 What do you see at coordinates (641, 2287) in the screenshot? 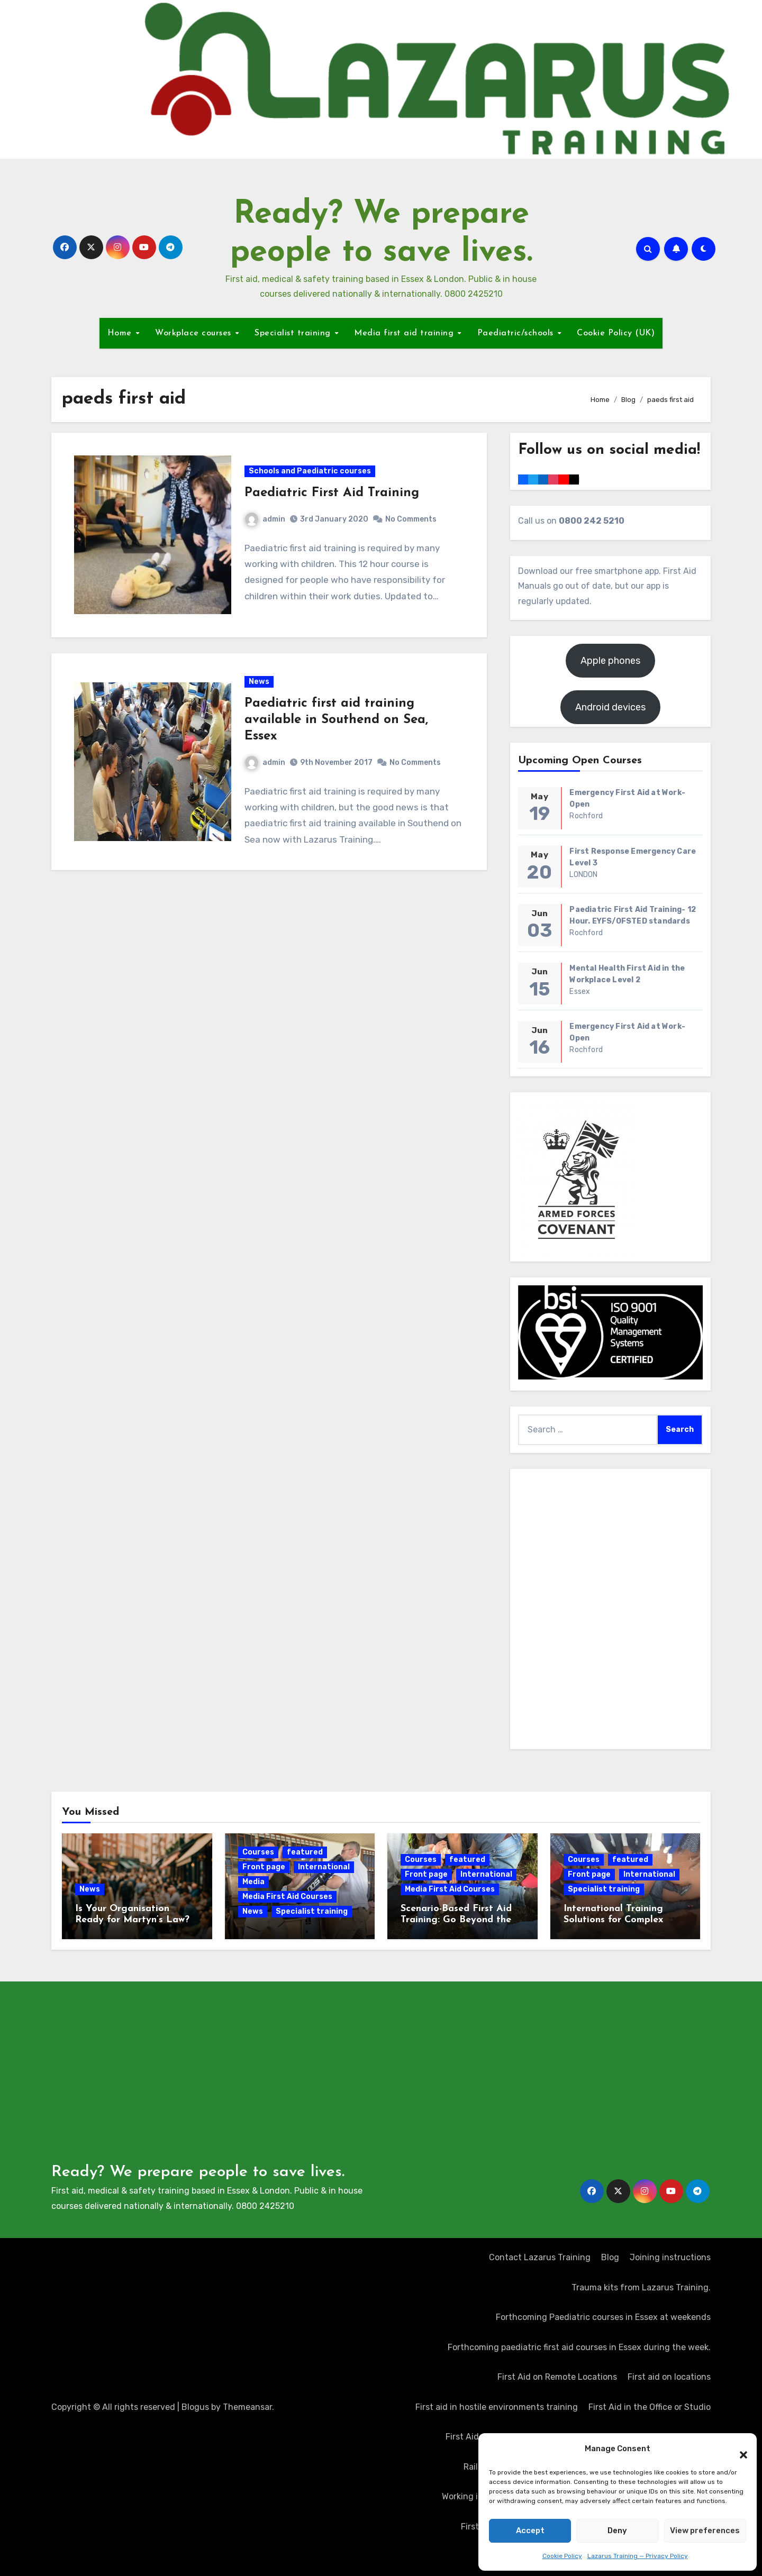
I see `Trauma kits from Lazarus Training.` at bounding box center [641, 2287].